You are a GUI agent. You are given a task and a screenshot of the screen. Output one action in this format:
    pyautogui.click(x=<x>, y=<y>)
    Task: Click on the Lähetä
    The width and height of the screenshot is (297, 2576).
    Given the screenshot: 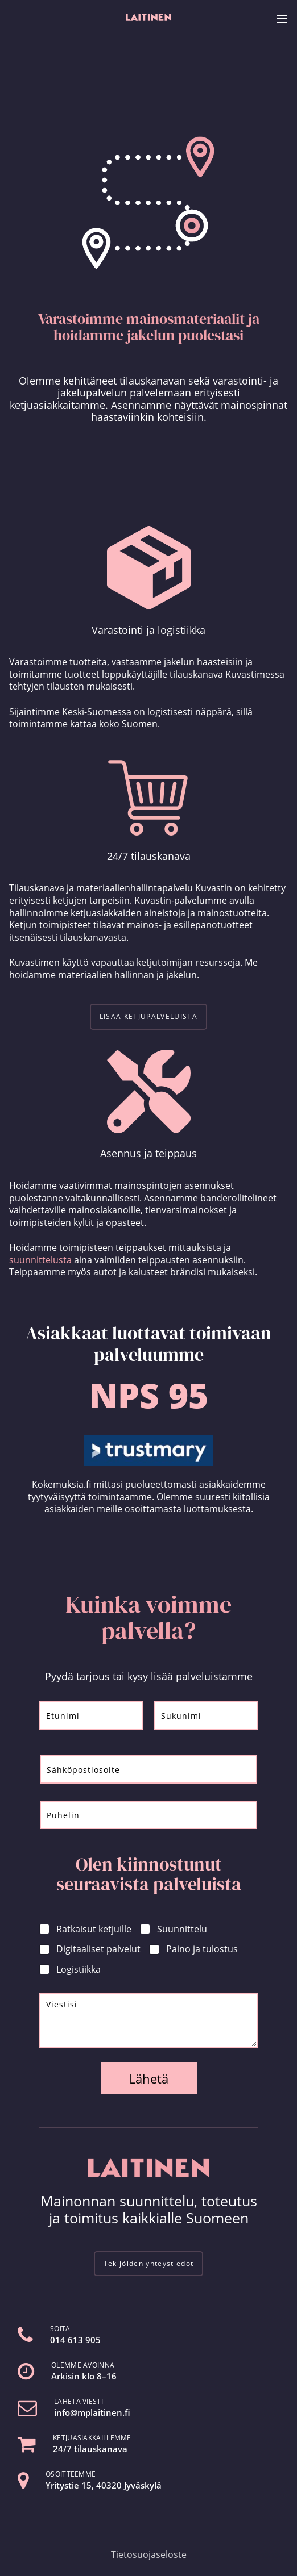 What is the action you would take?
    pyautogui.click(x=148, y=2078)
    